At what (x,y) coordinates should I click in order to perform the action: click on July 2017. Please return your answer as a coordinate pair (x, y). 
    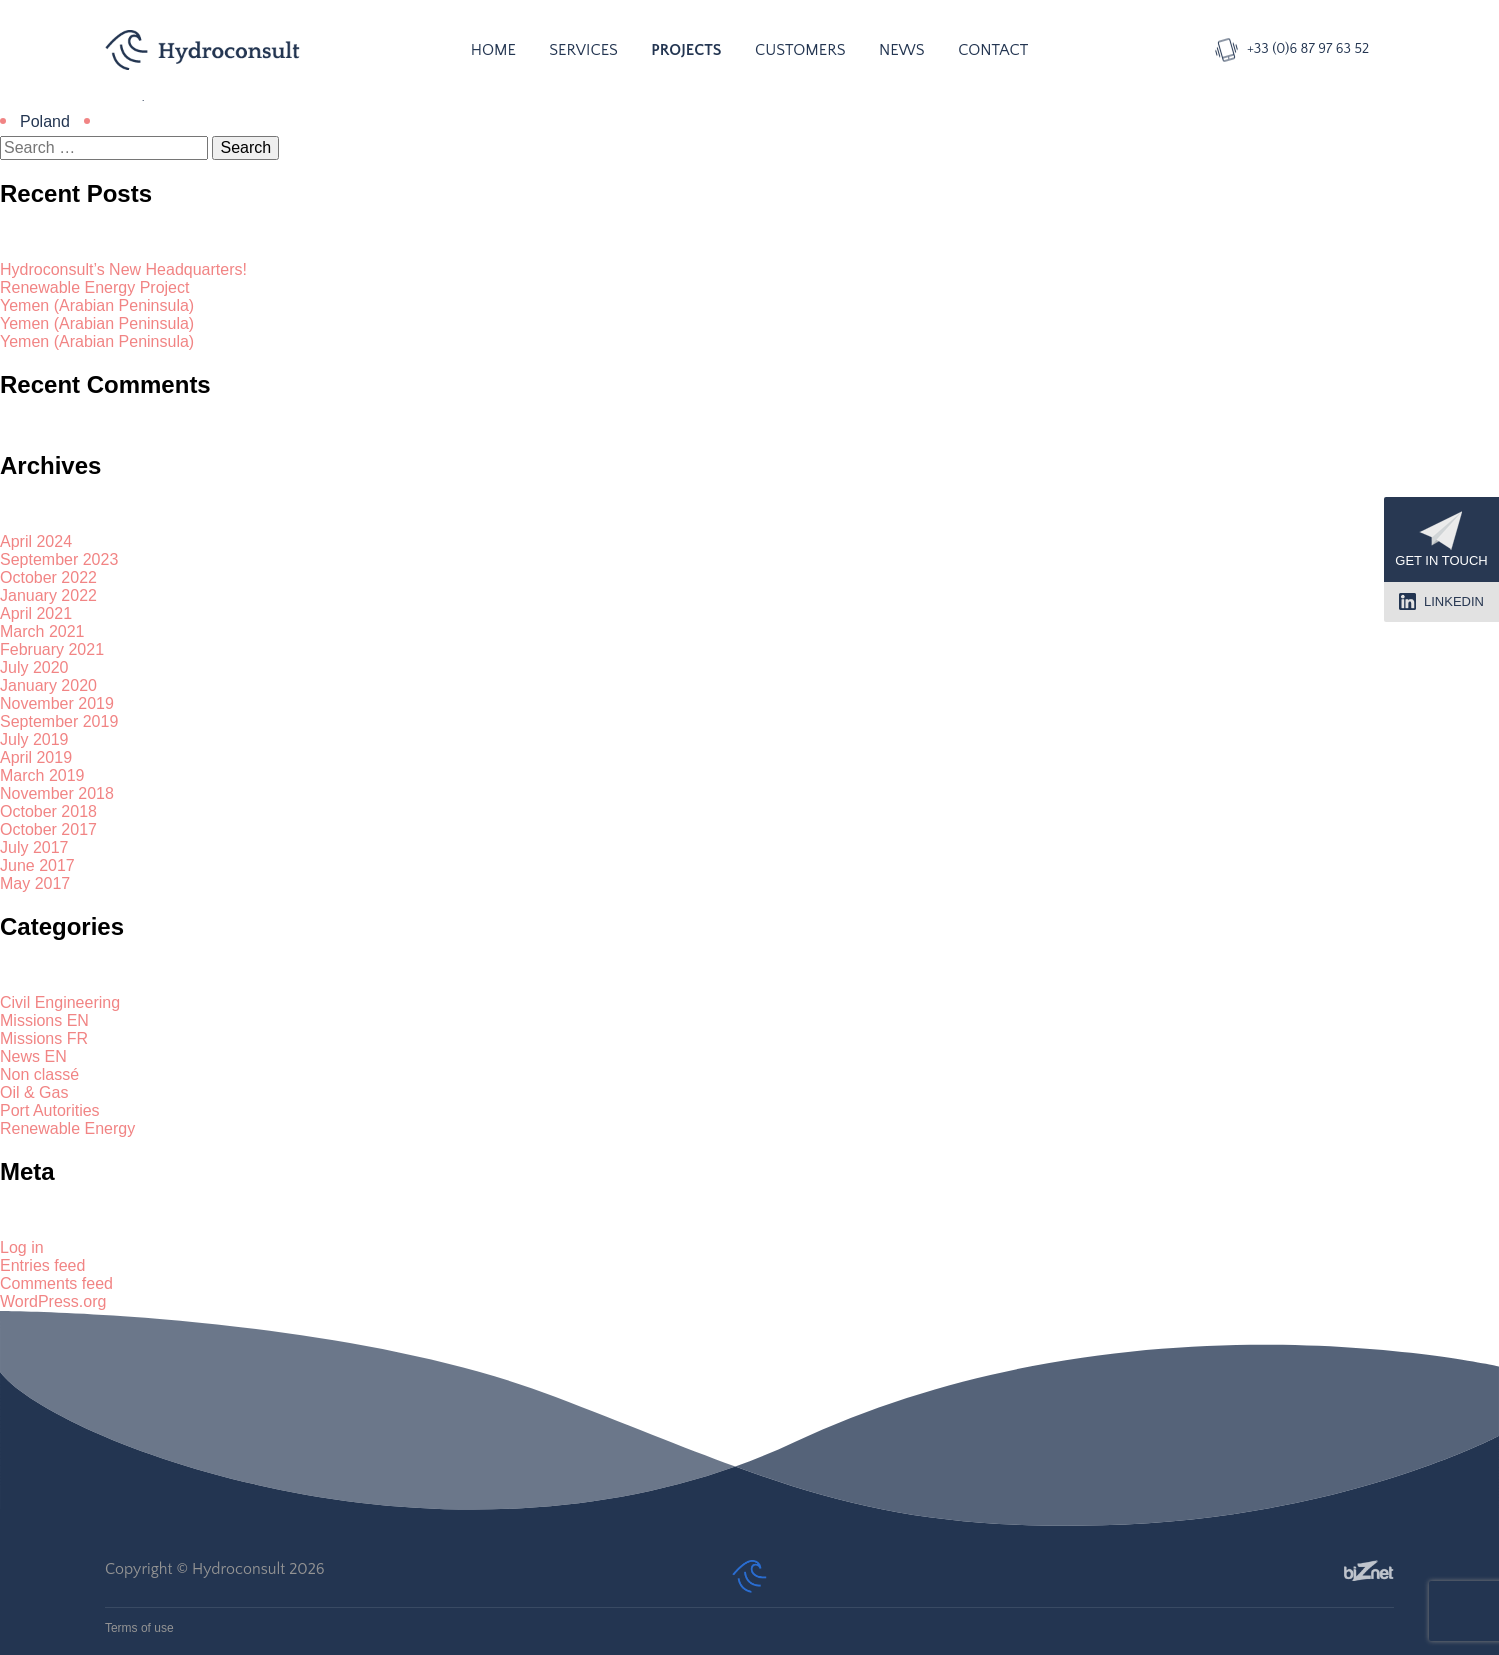
    Looking at the image, I should click on (34, 847).